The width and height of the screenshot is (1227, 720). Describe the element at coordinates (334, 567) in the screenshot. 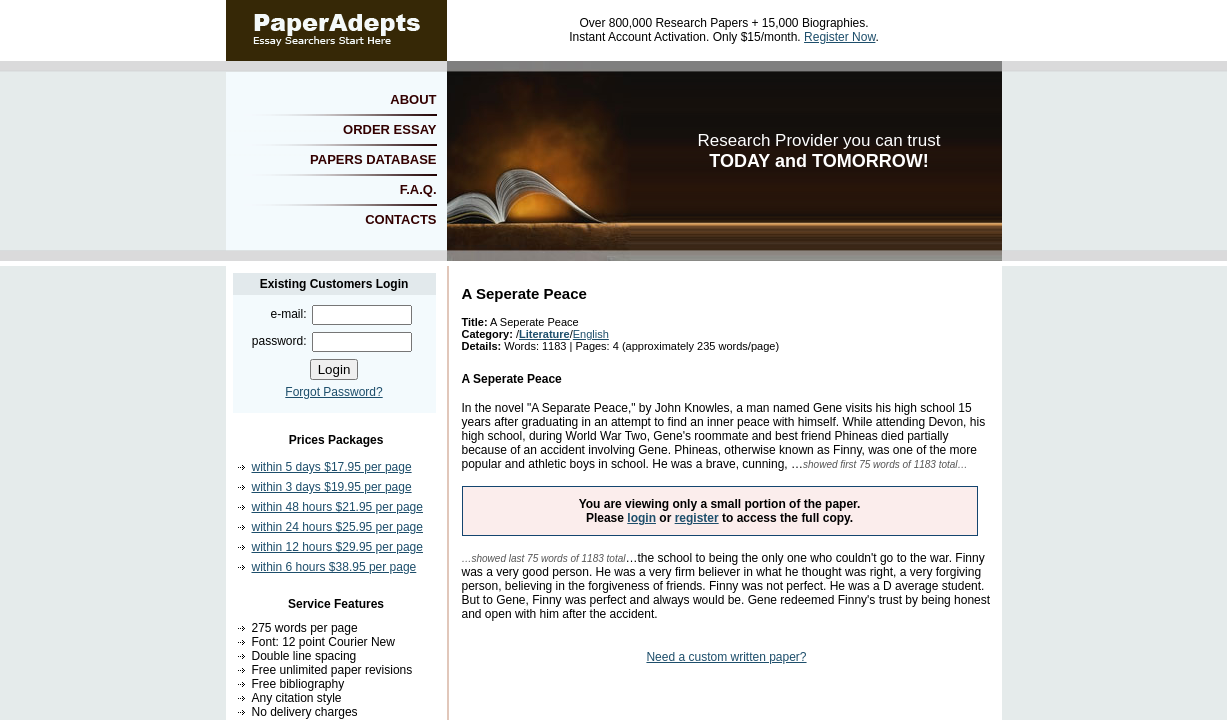

I see `within 6 hours $38.95 per page` at that location.